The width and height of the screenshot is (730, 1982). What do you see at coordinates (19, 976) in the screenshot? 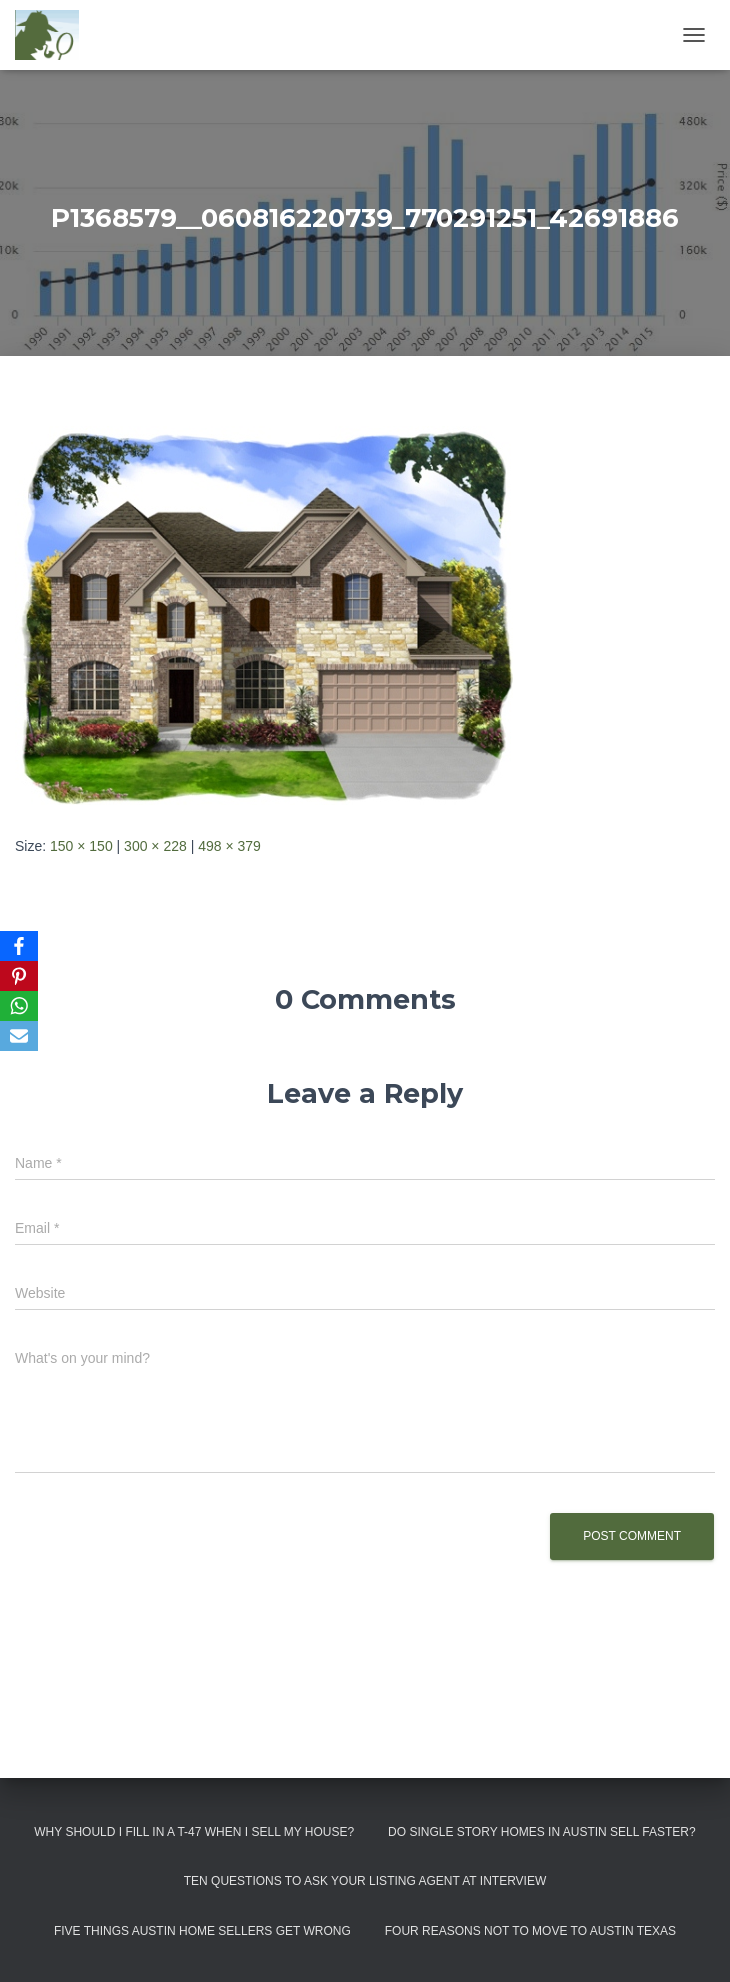
I see `[Pinterest]` at bounding box center [19, 976].